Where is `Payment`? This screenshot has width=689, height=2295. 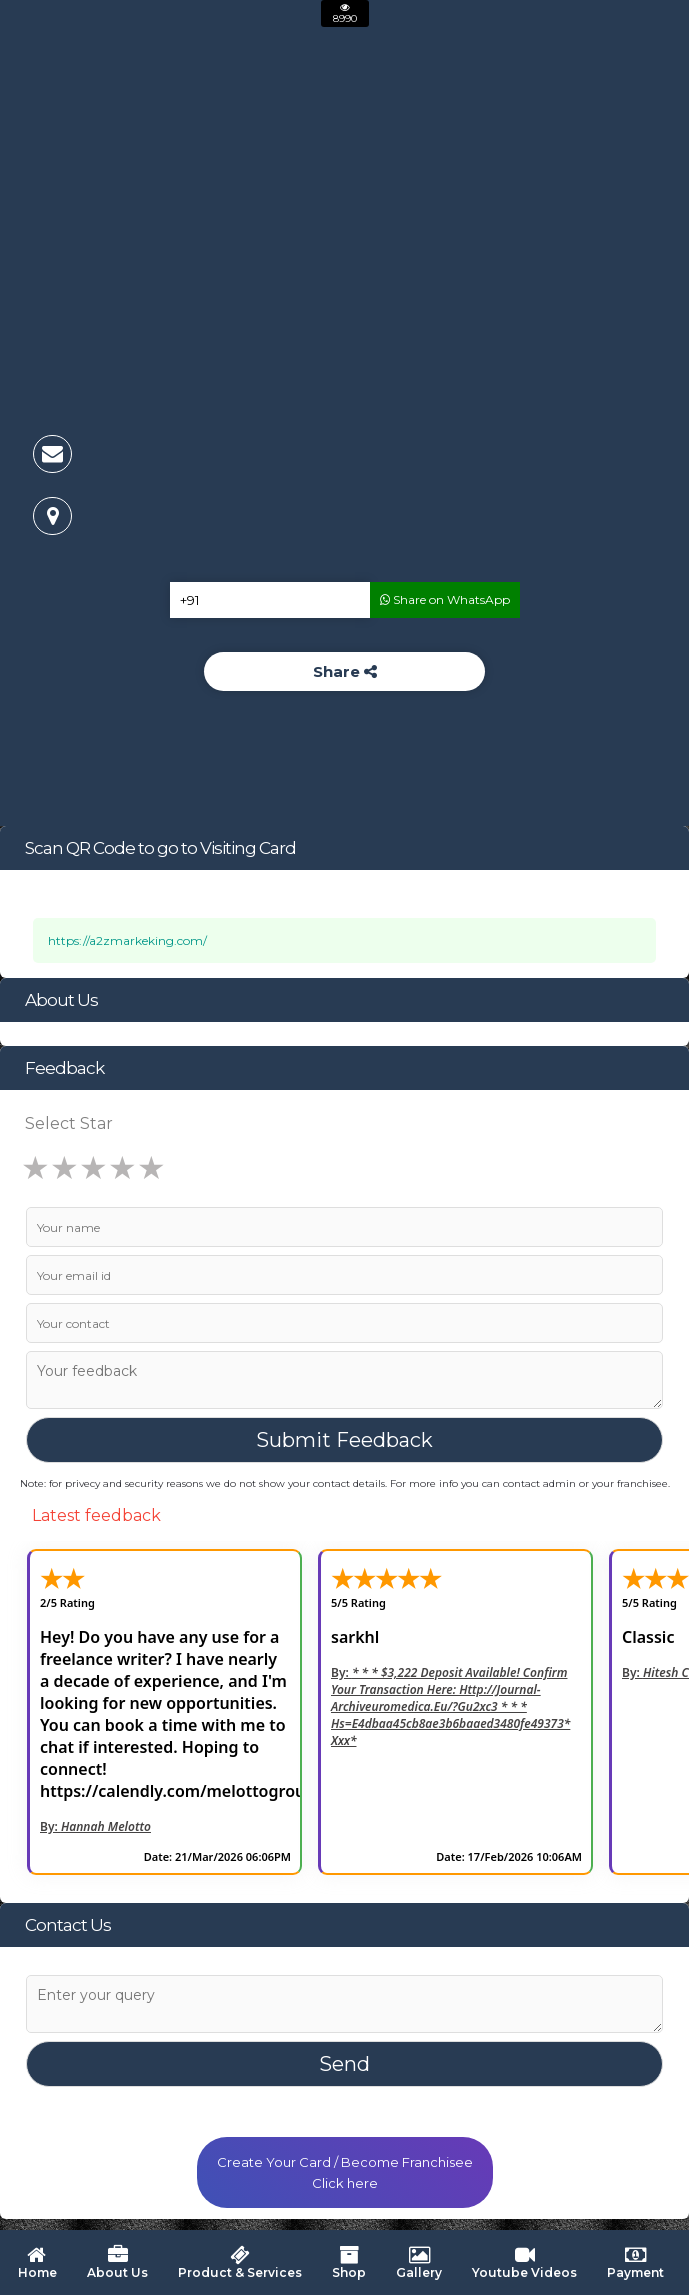 Payment is located at coordinates (635, 2262).